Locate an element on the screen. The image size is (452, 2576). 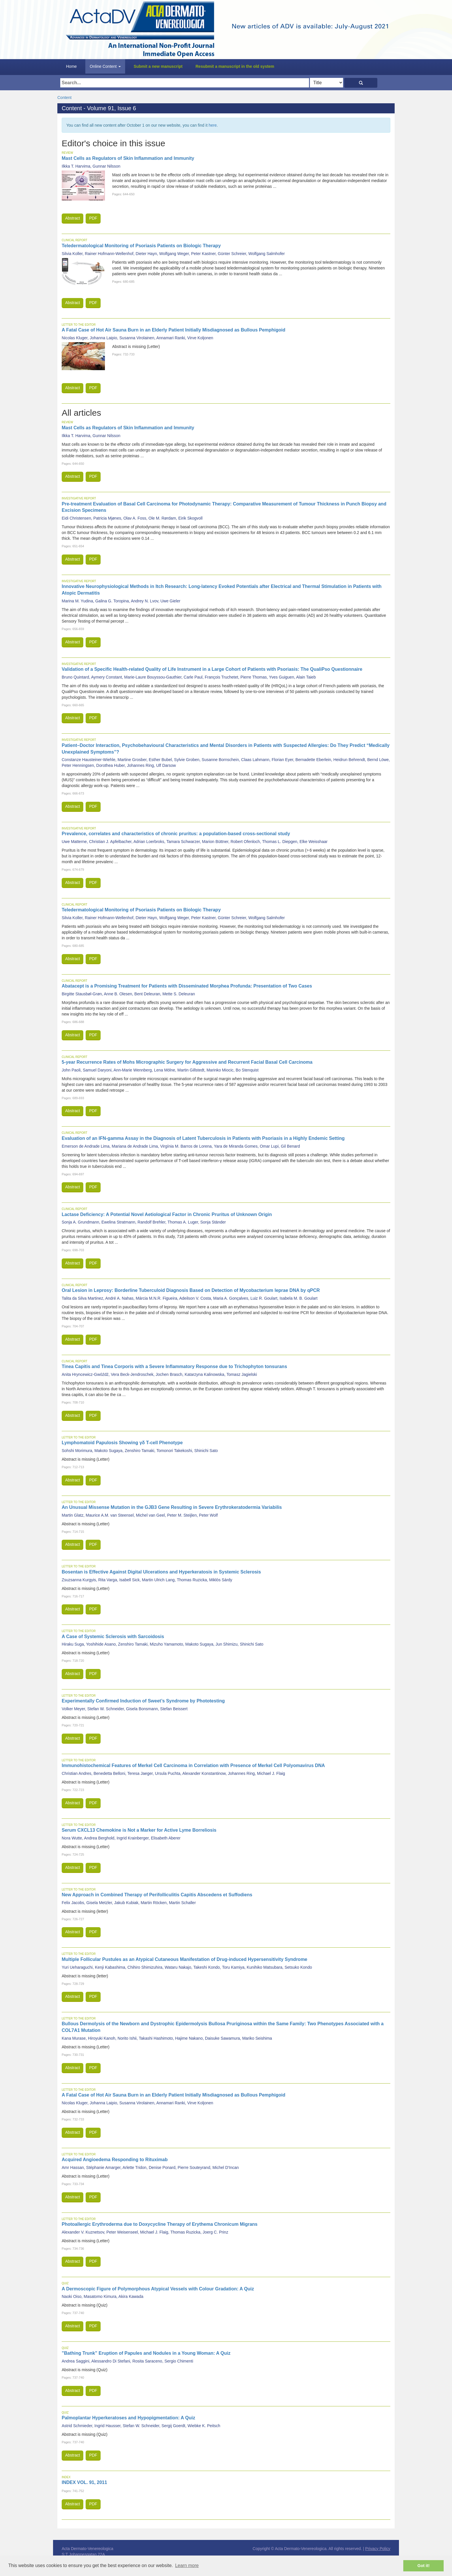
Oral Lesion in Leprosy: Borderline Tuberculoid Diagnosis Based on Detection of Mycobacterium leprae DNA by qPCR is located at coordinates (191, 1290).